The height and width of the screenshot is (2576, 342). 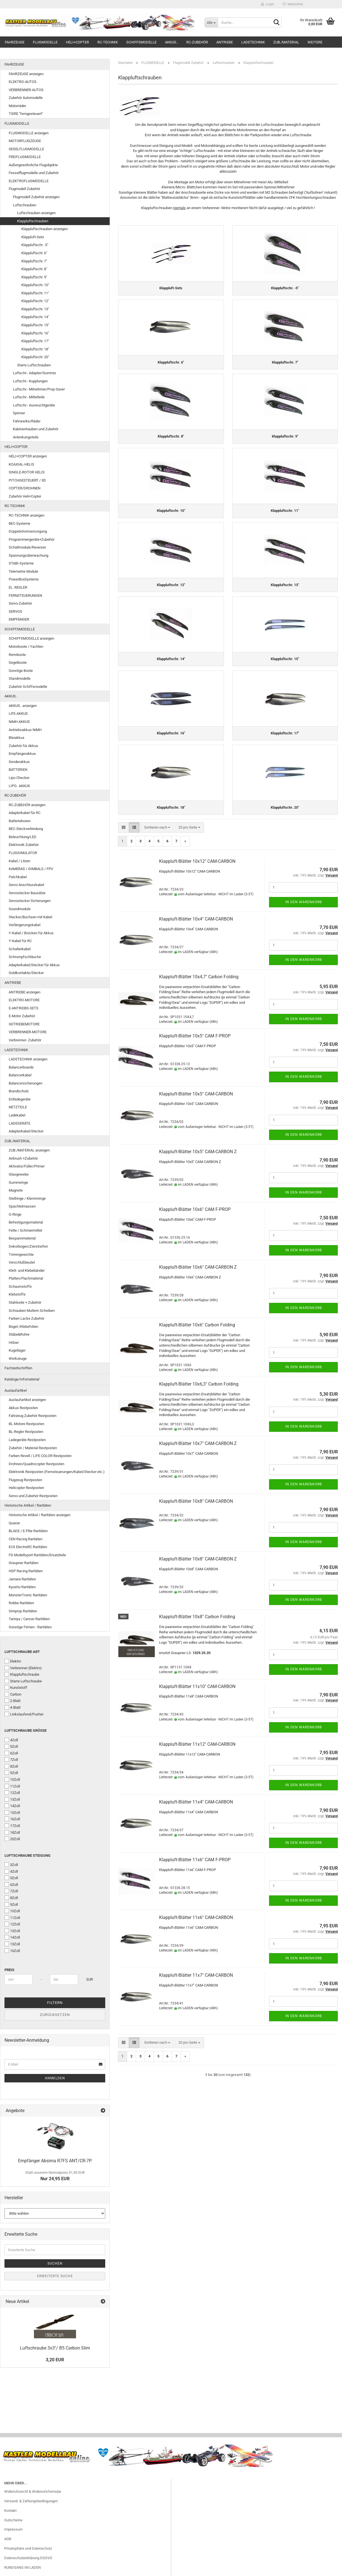 I want to click on Motorboote / Yachten, so click(x=26, y=646).